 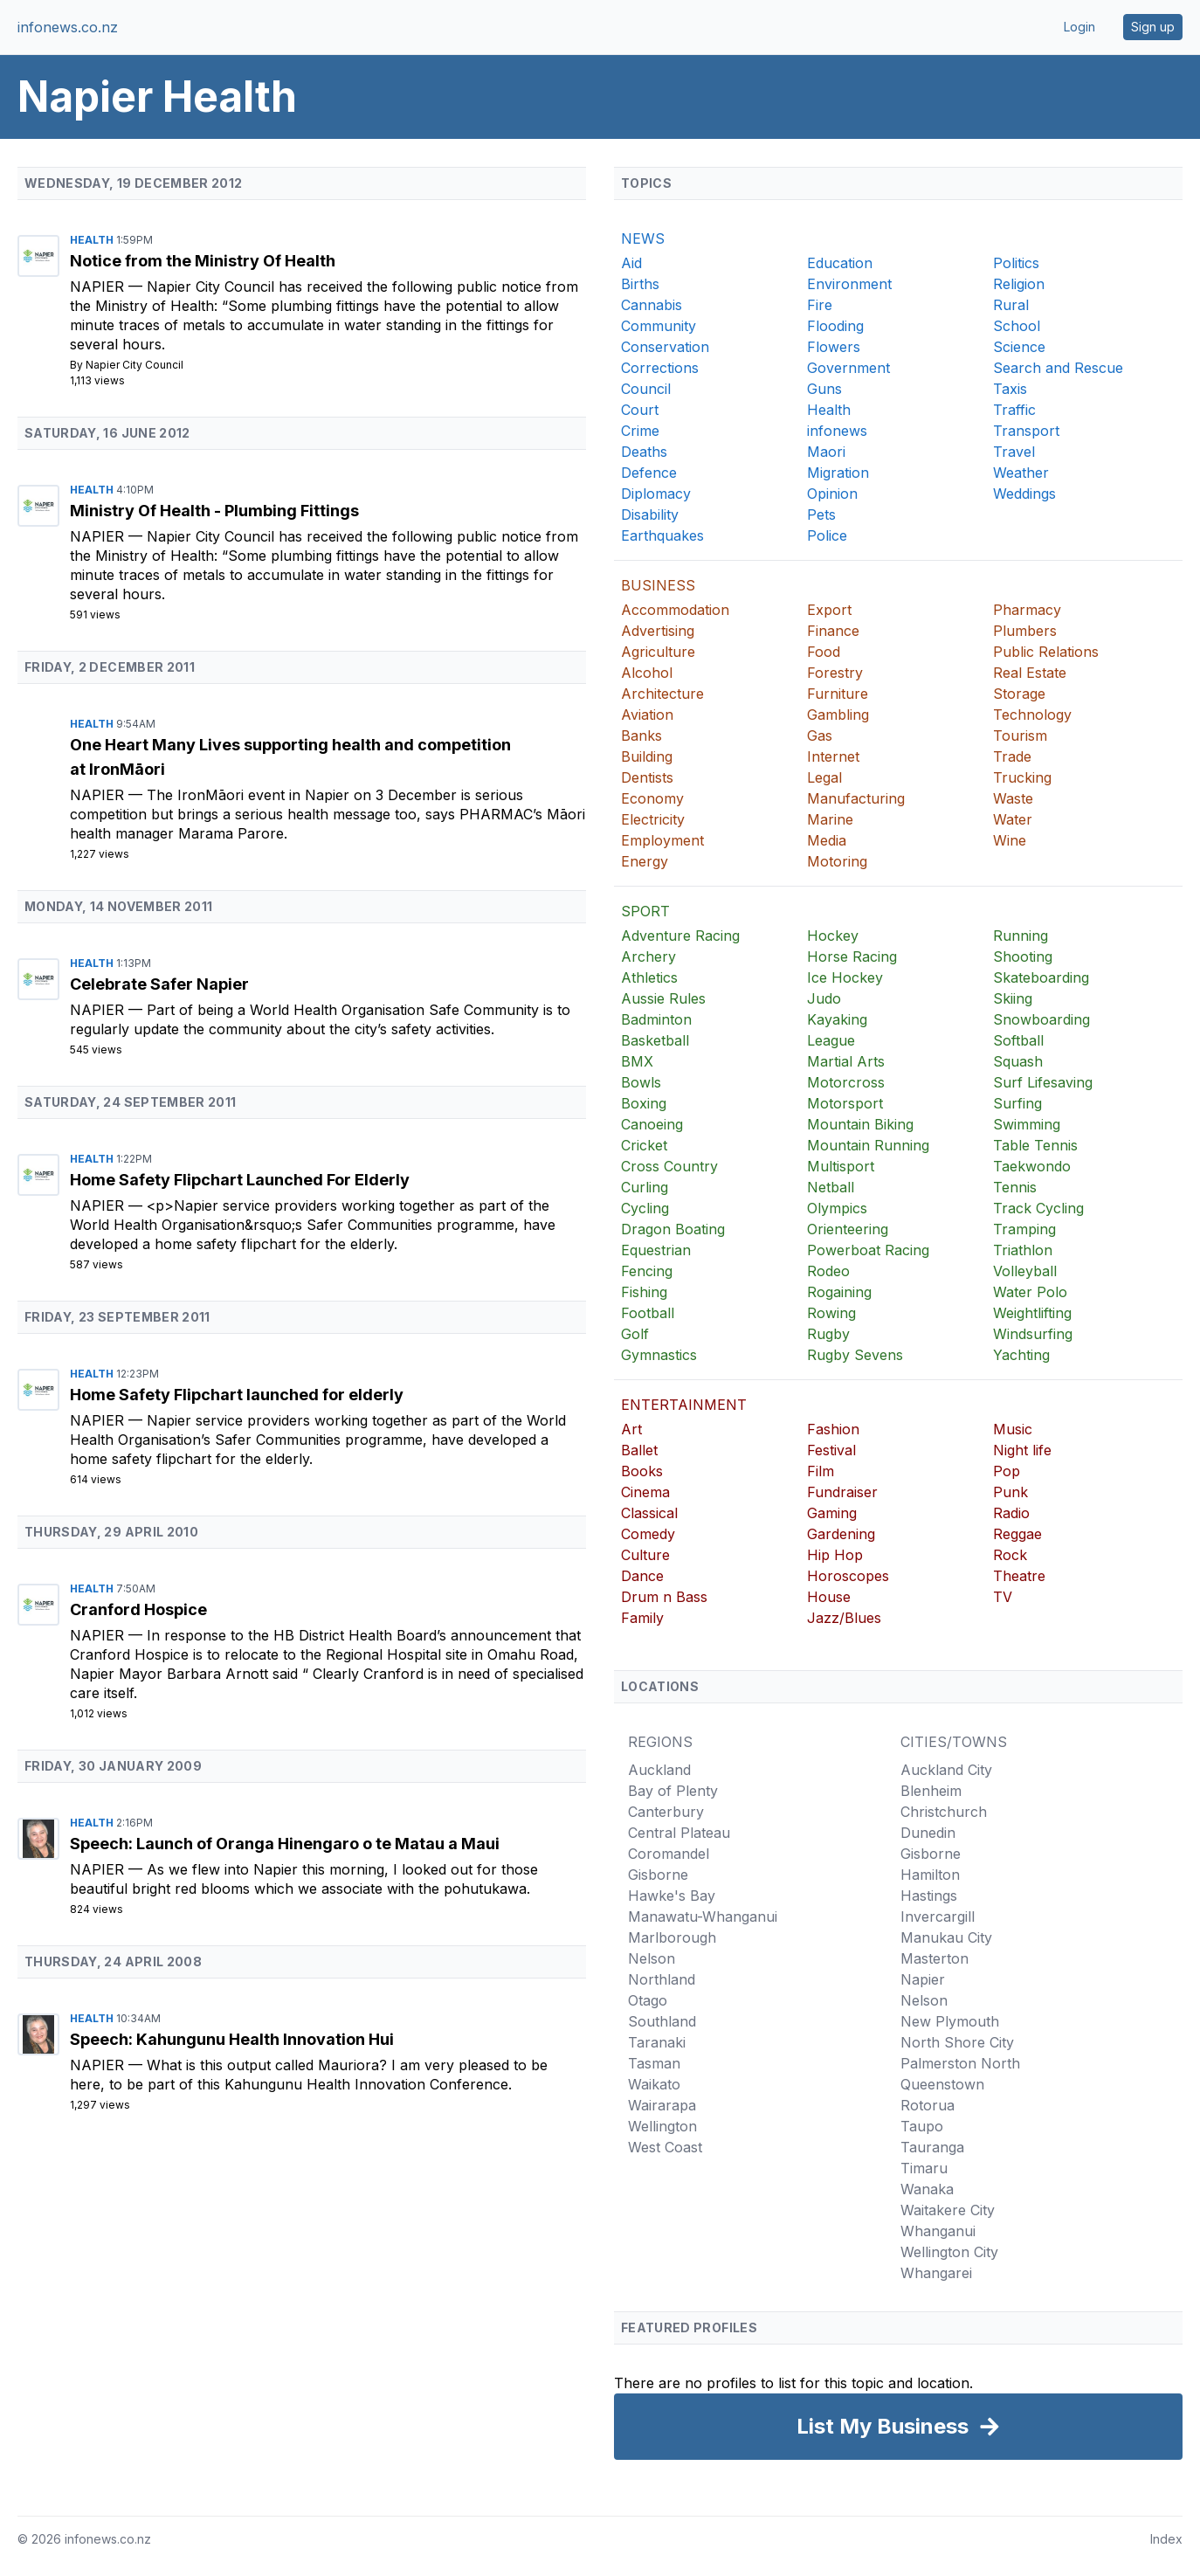 What do you see at coordinates (1030, 1292) in the screenshot?
I see `Water Polo` at bounding box center [1030, 1292].